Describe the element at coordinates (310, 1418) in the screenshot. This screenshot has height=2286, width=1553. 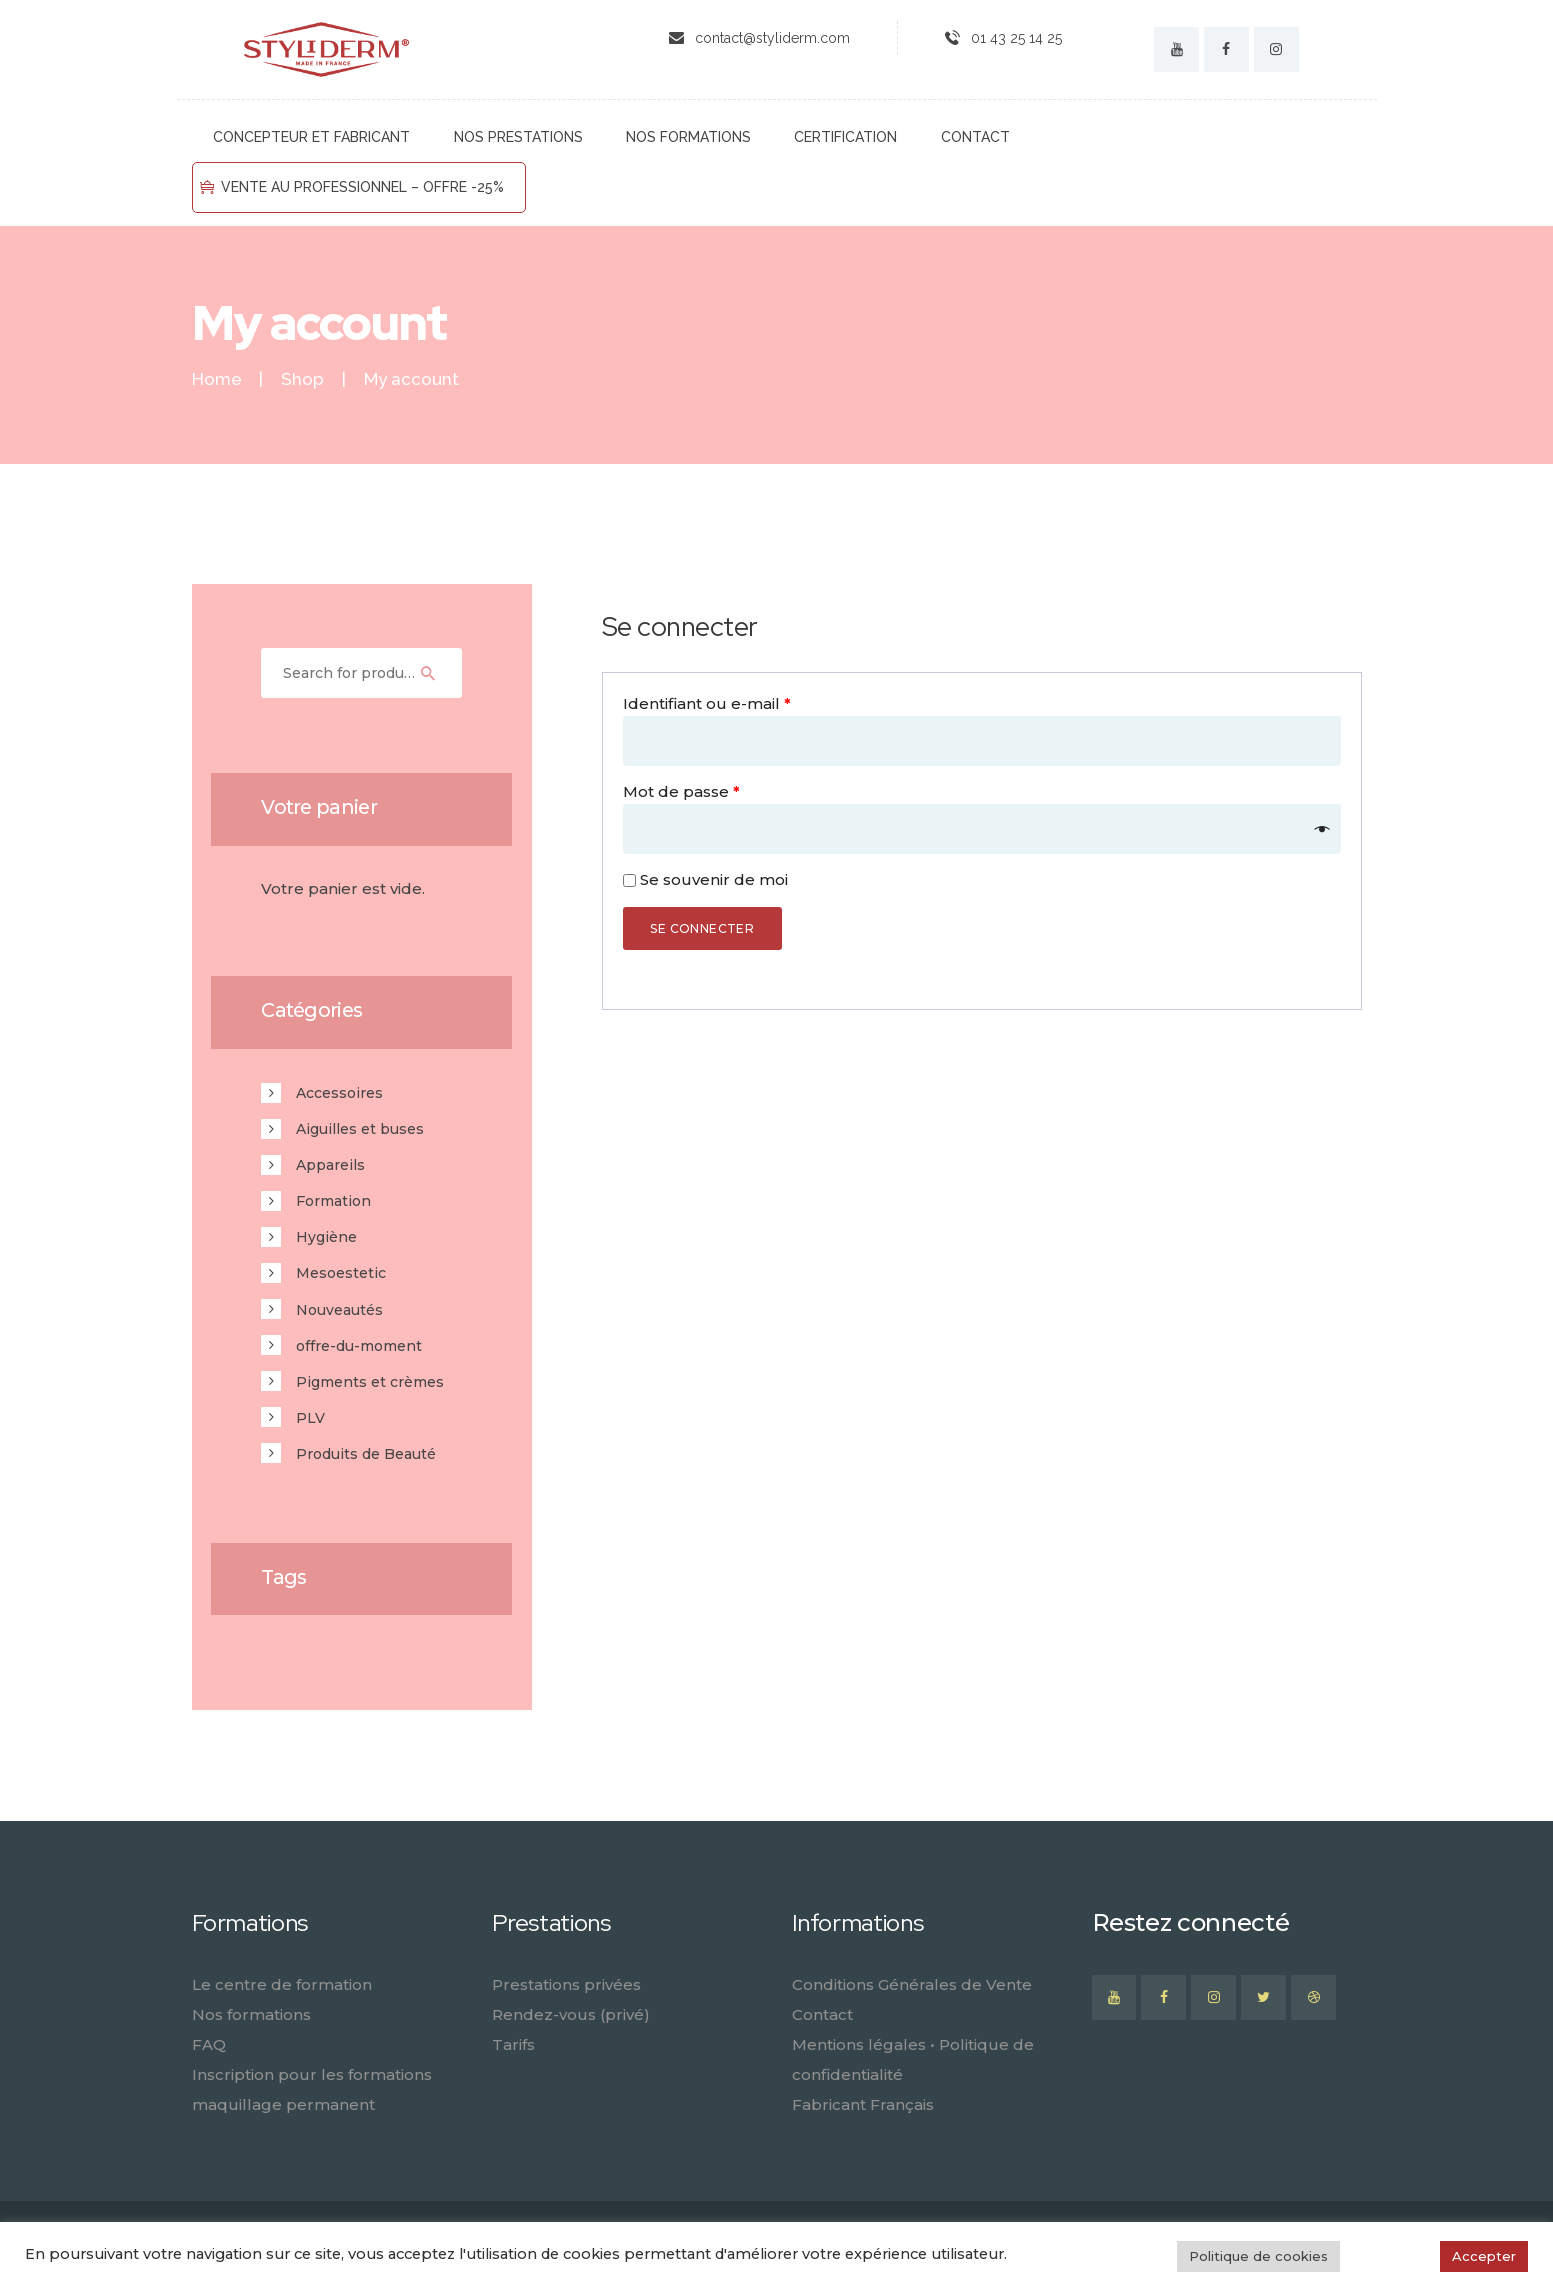
I see `PLV` at that location.